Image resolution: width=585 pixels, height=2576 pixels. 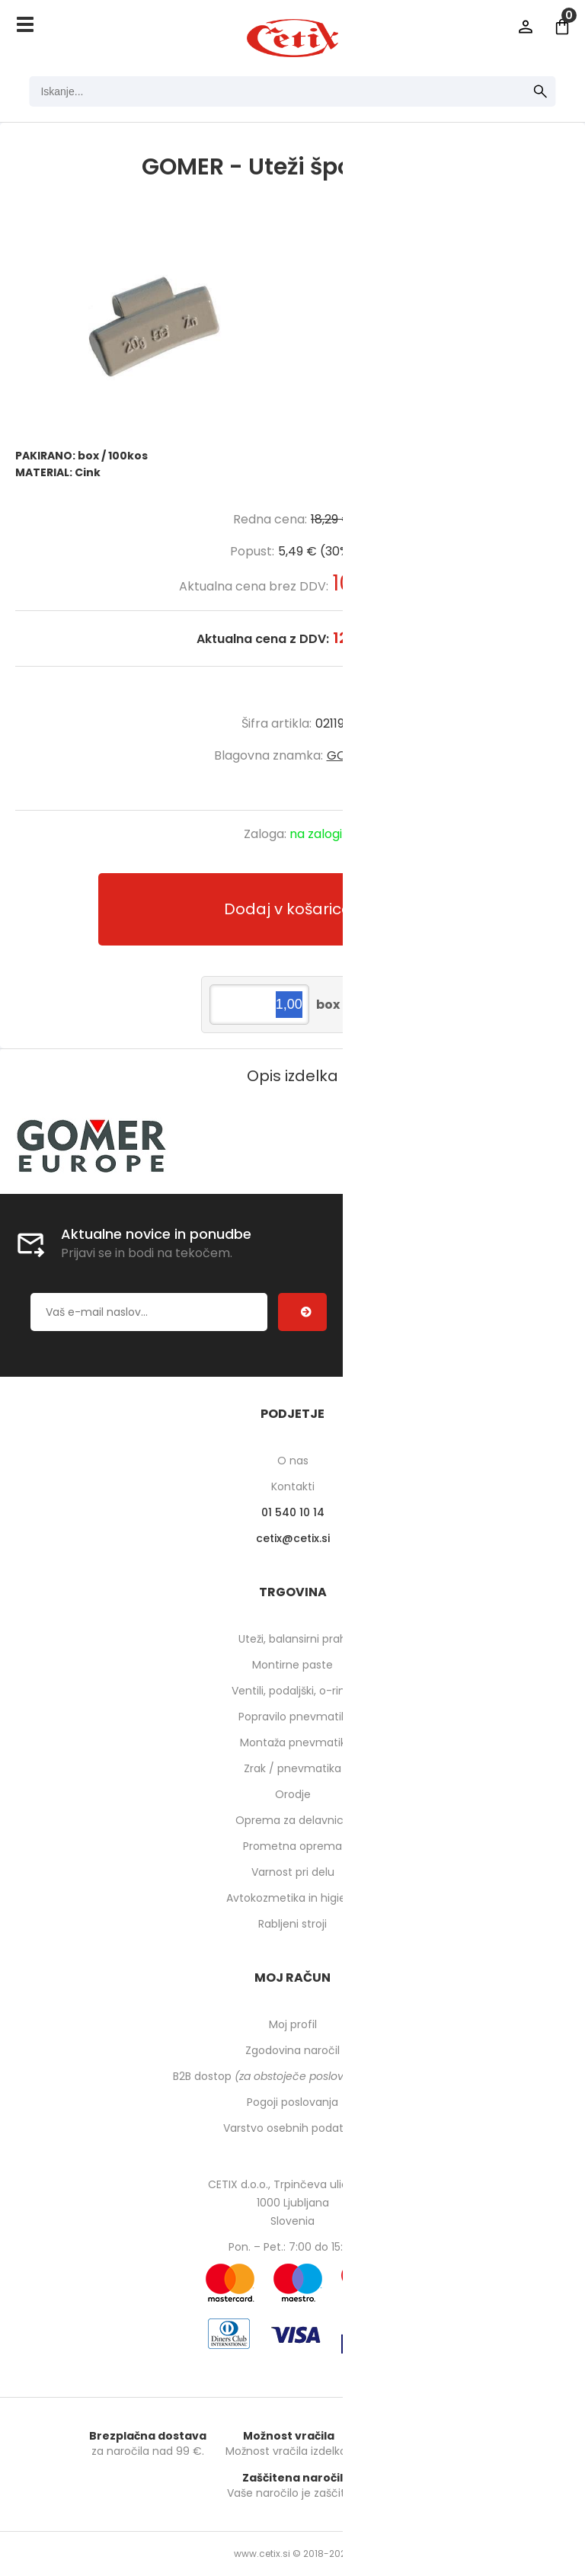 I want to click on Zgodovina naročil, so click(x=292, y=2050).